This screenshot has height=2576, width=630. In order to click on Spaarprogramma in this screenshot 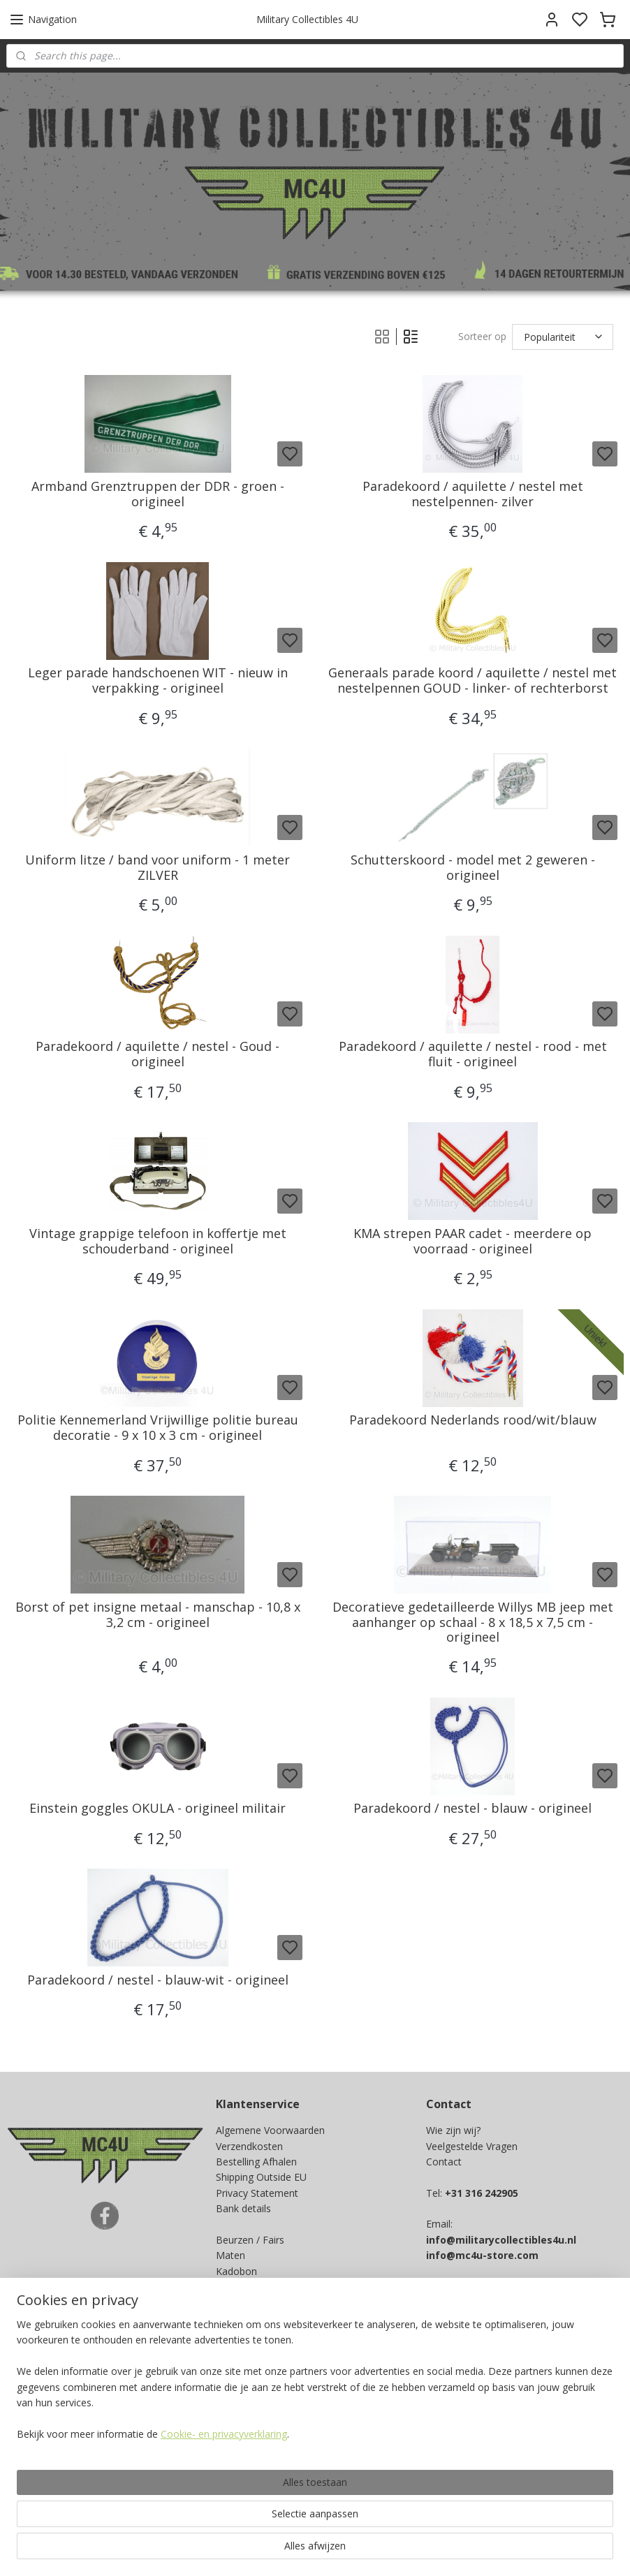, I will do `click(255, 2286)`.